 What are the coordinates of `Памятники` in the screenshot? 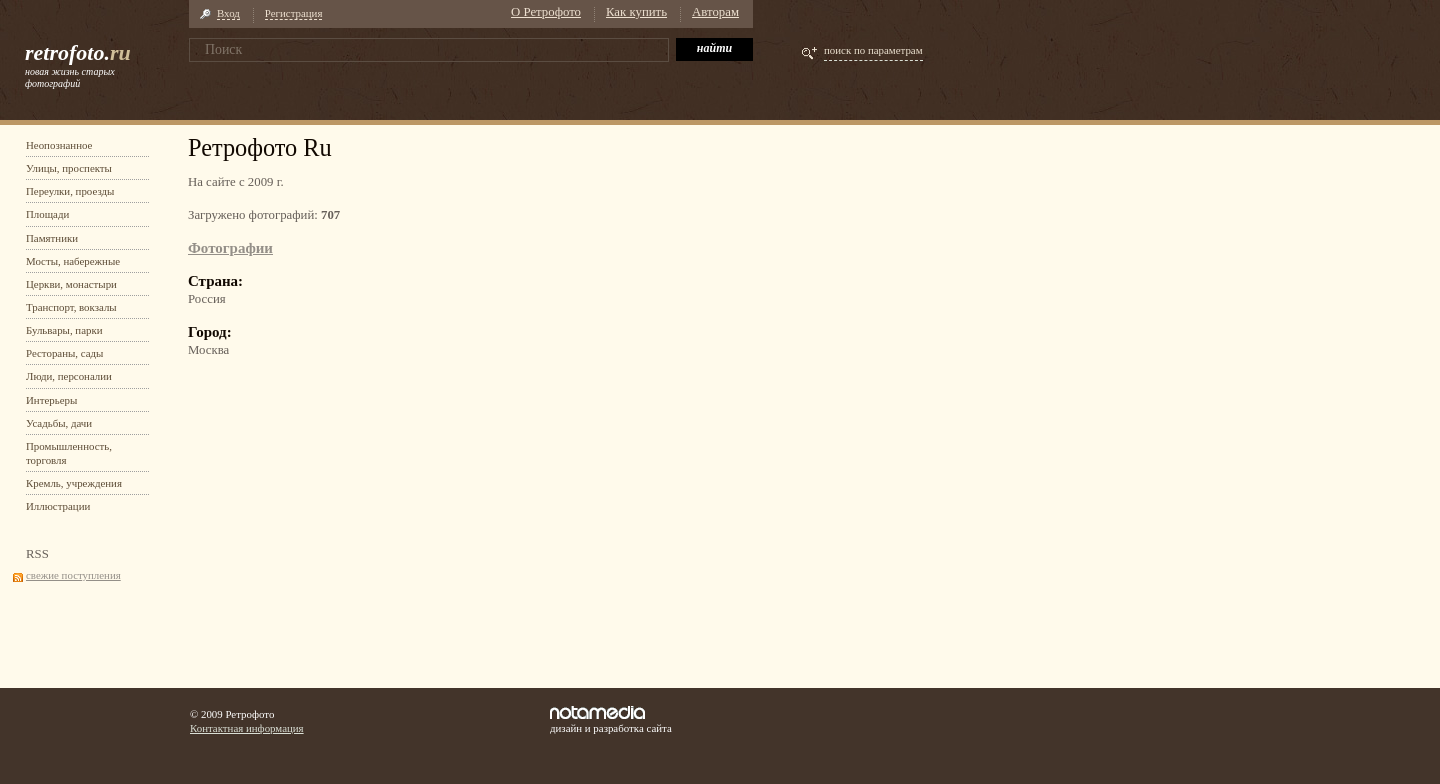 It's located at (52, 238).